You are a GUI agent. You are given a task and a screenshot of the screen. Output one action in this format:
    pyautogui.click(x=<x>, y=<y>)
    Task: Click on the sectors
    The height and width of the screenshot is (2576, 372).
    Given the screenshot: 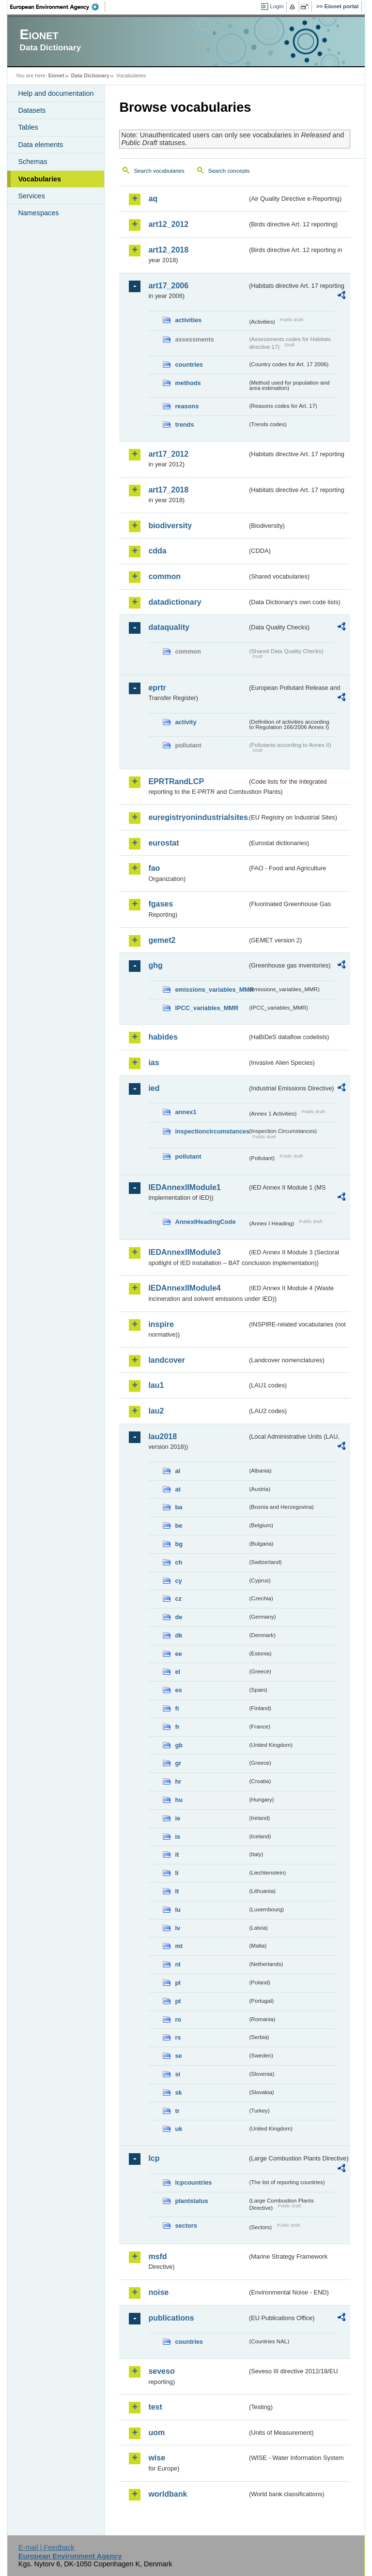 What is the action you would take?
    pyautogui.click(x=186, y=2225)
    